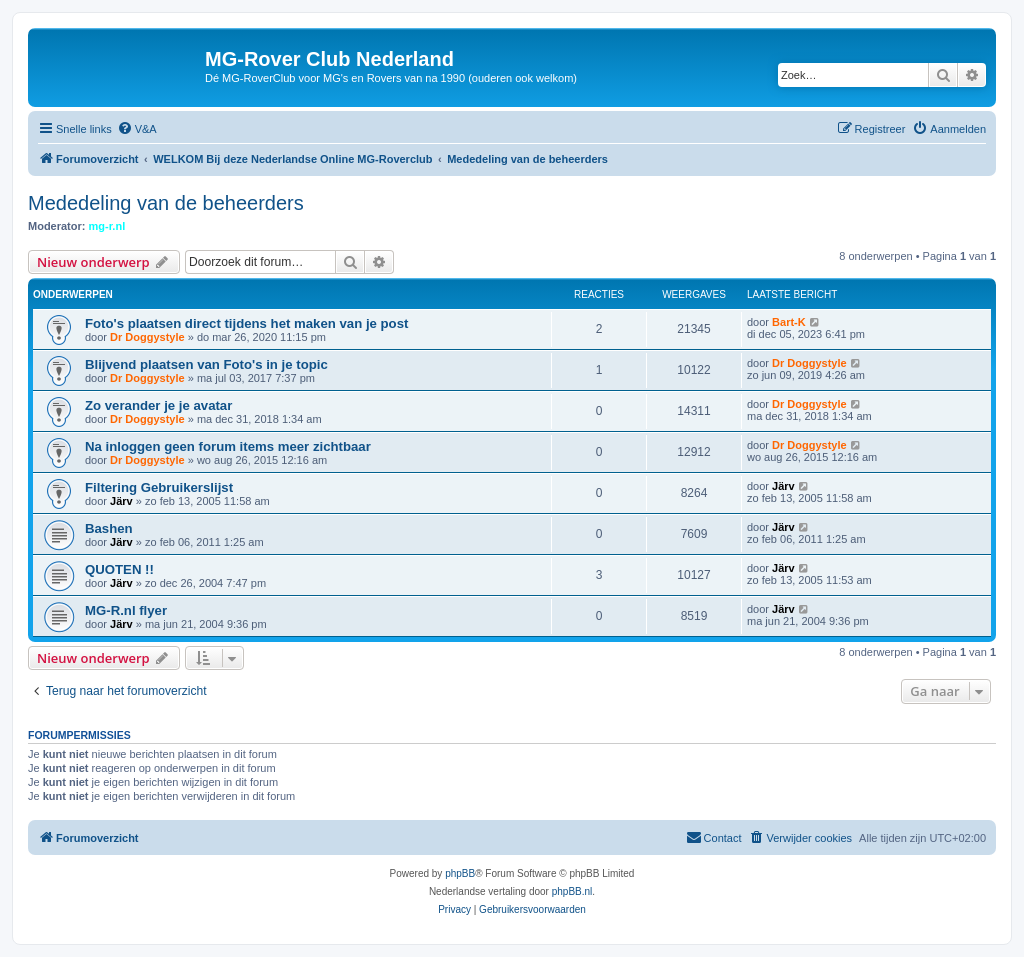 Image resolution: width=1024 pixels, height=957 pixels. What do you see at coordinates (166, 203) in the screenshot?
I see `Mededeling van de beheerders` at bounding box center [166, 203].